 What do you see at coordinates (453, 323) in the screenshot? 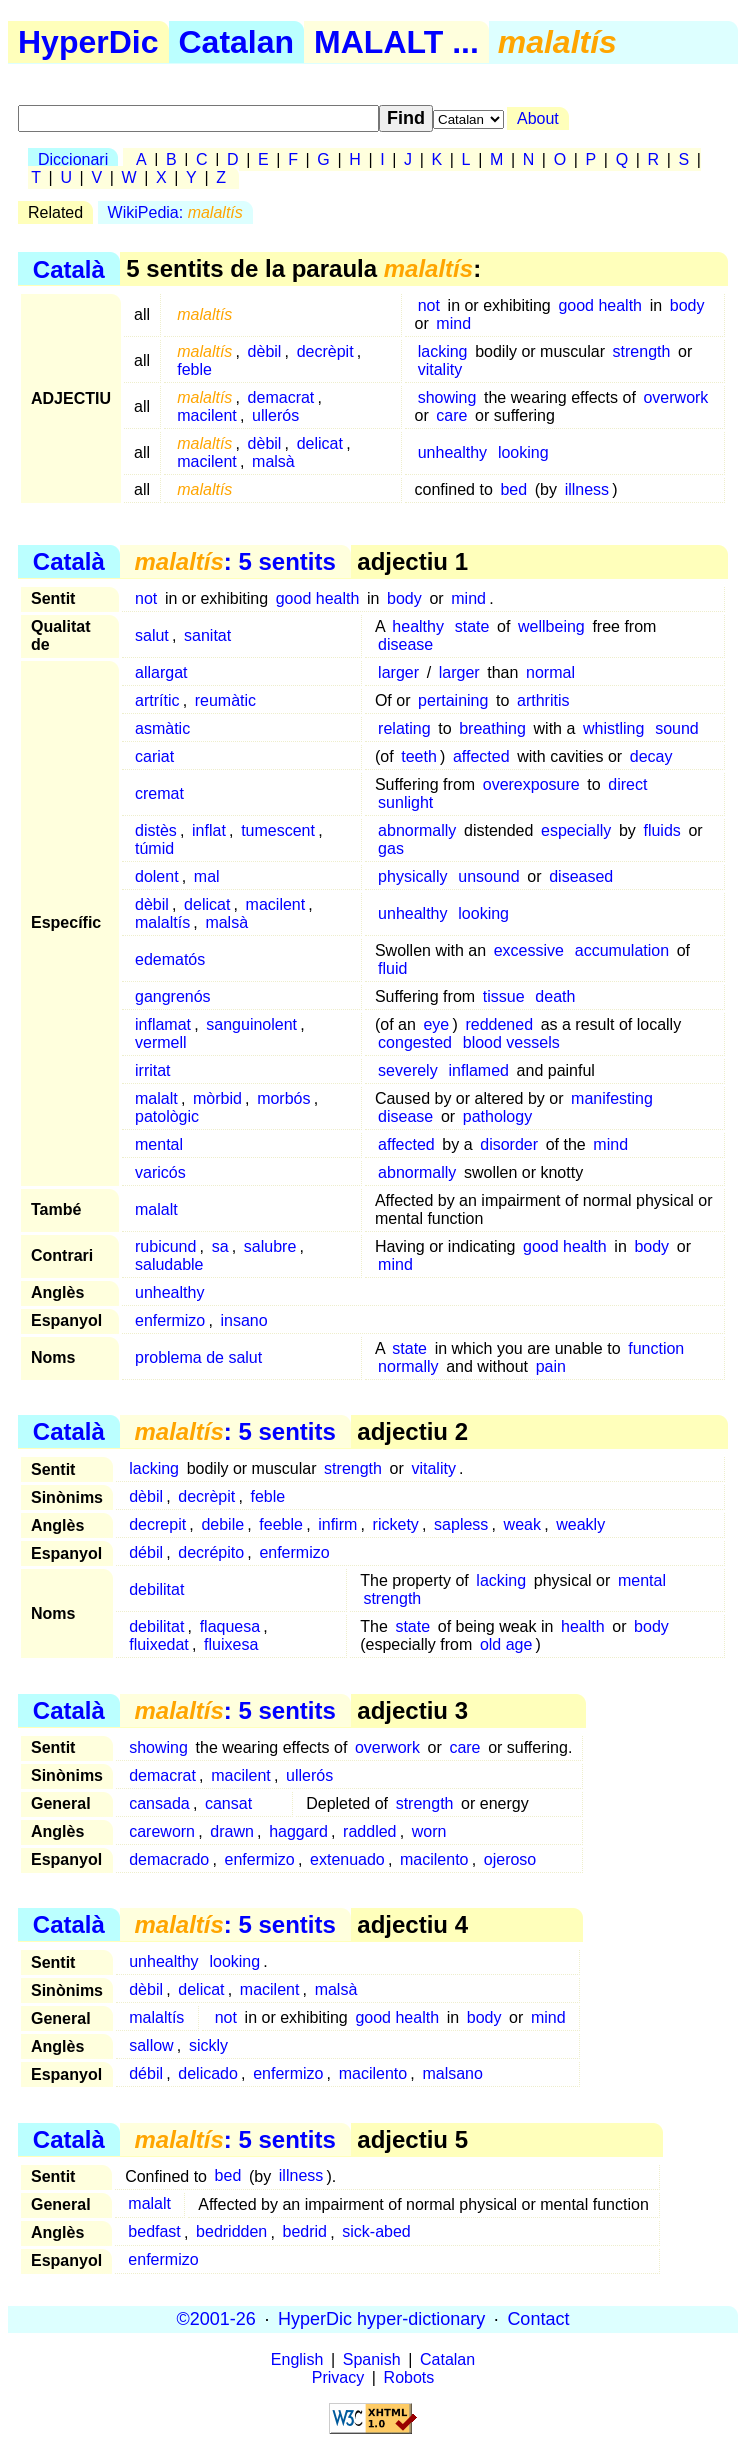
I see `mind` at bounding box center [453, 323].